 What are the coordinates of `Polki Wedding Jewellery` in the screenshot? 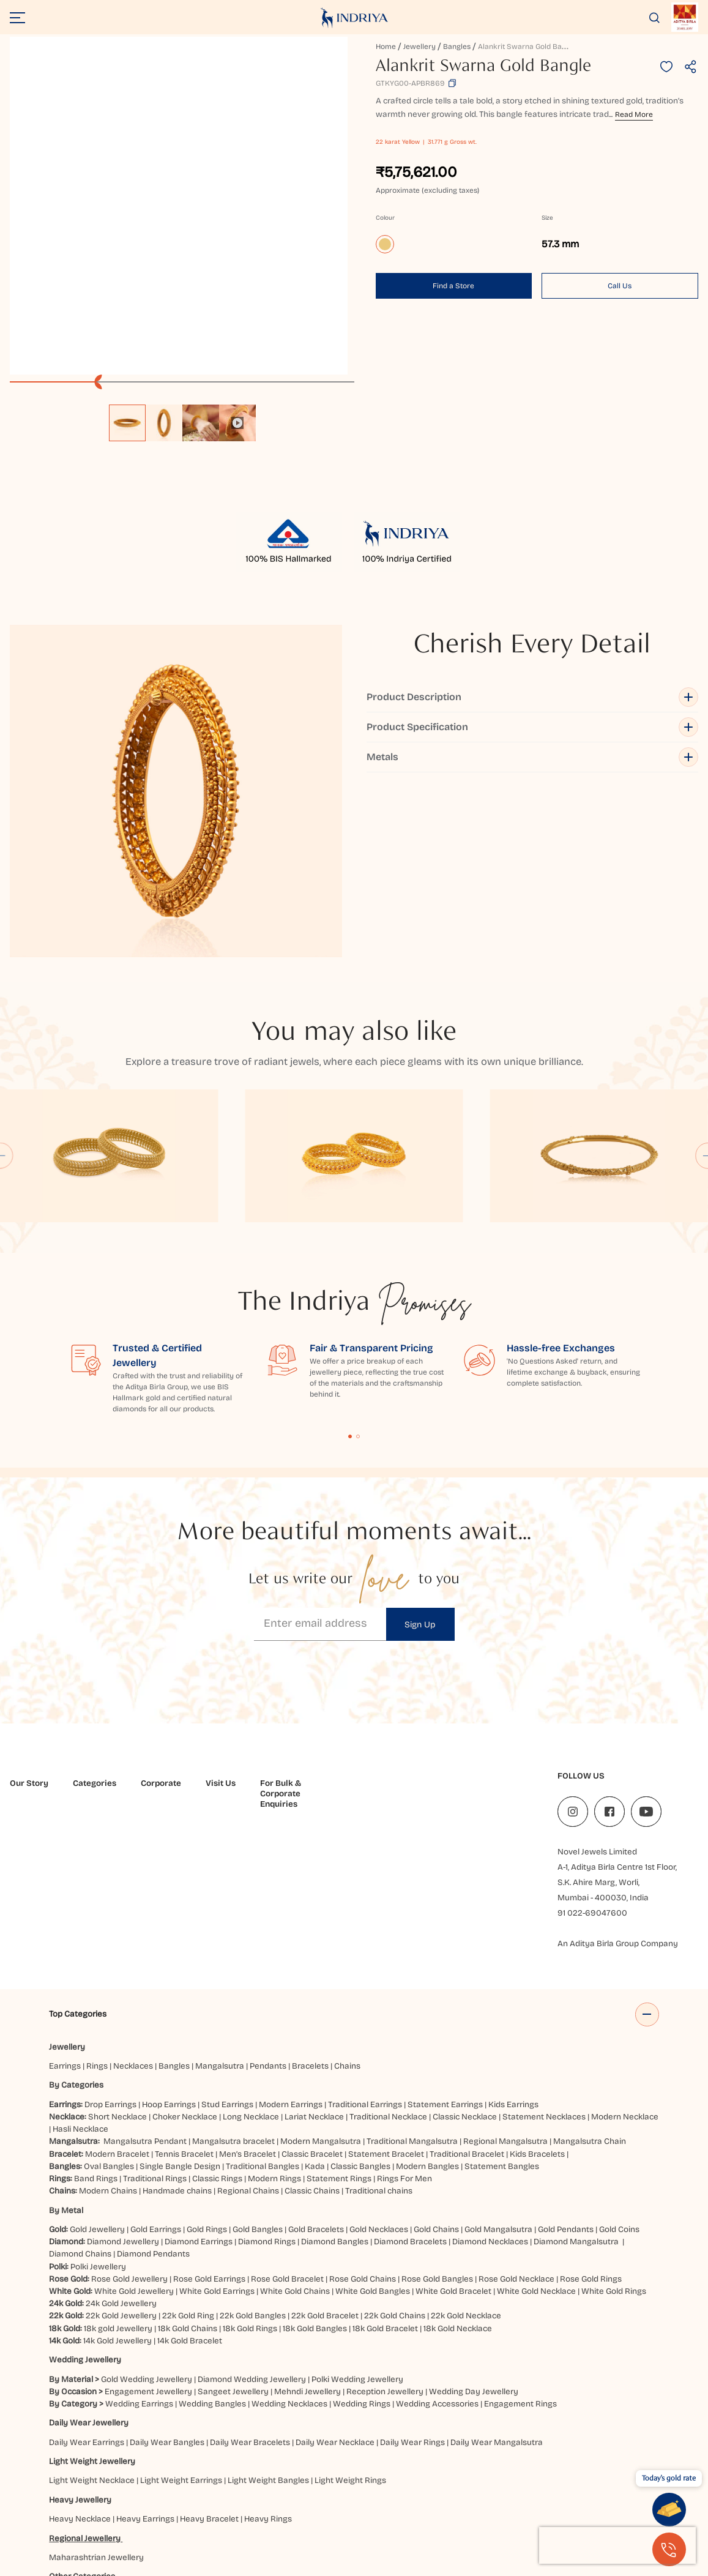 It's located at (357, 2219).